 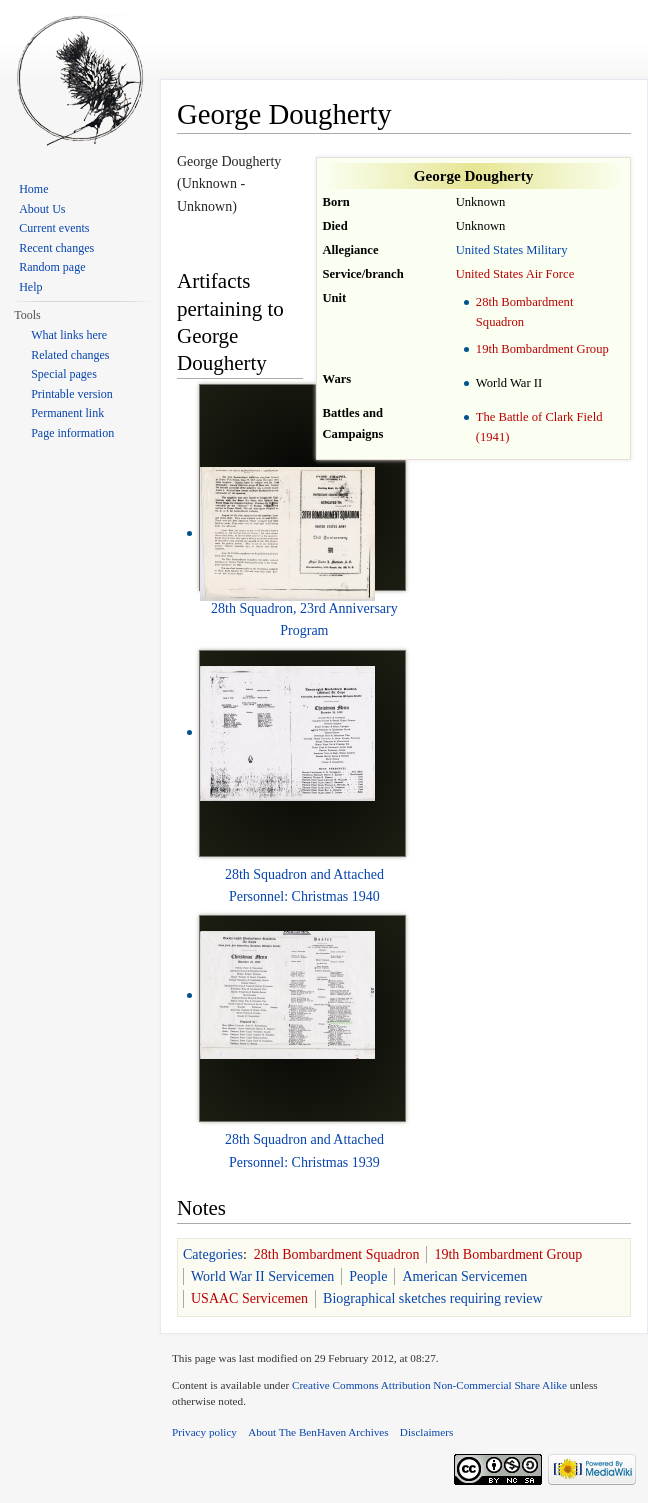 I want to click on Page information, so click(x=72, y=433).